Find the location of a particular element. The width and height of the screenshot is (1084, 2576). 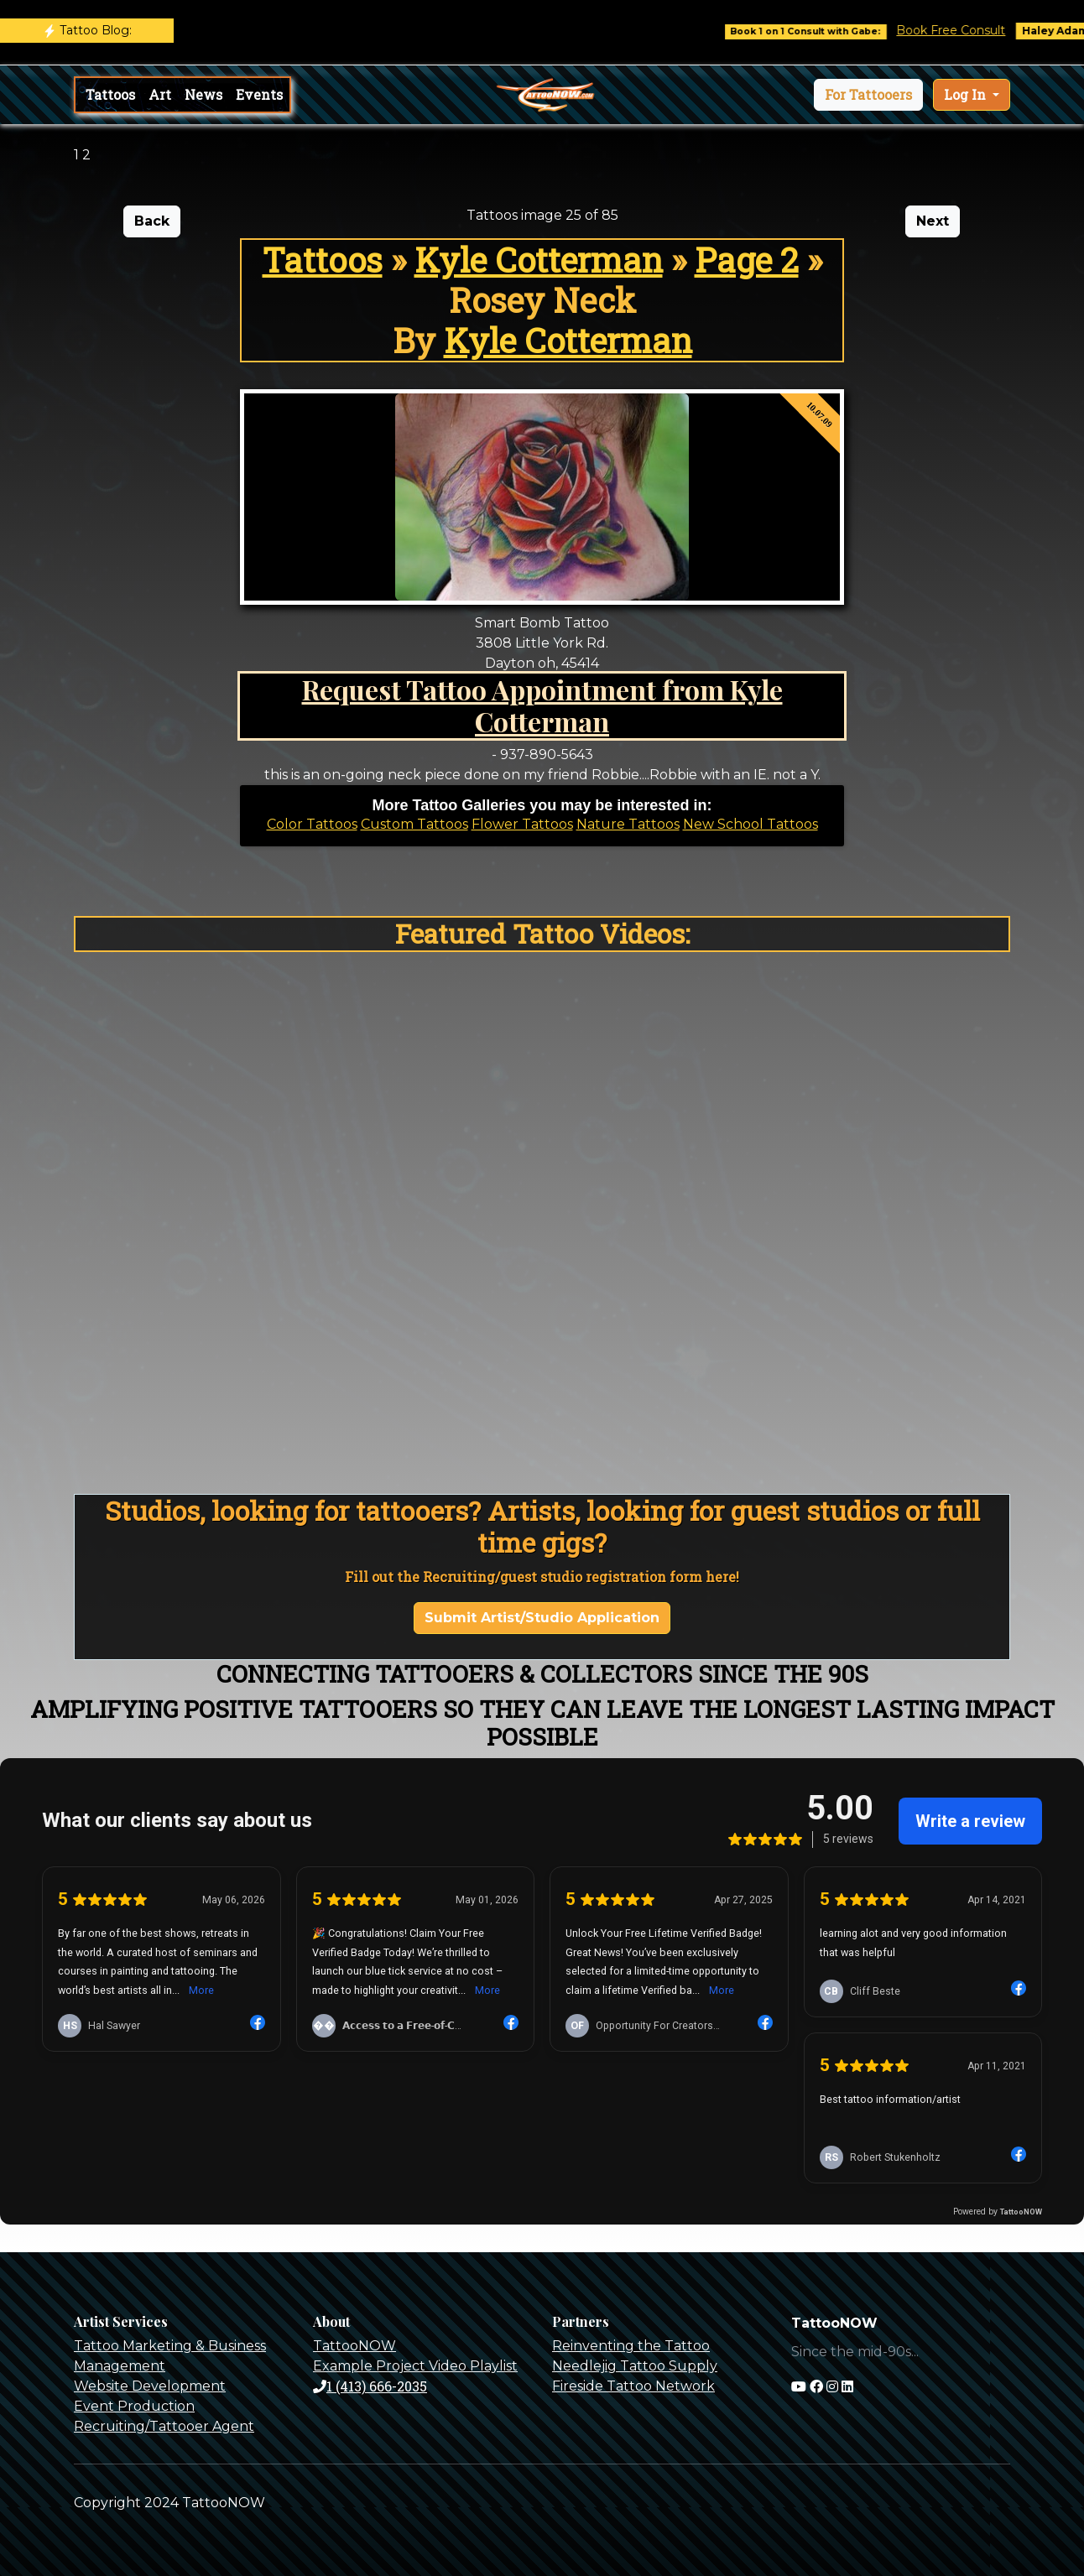

Art is located at coordinates (160, 94).